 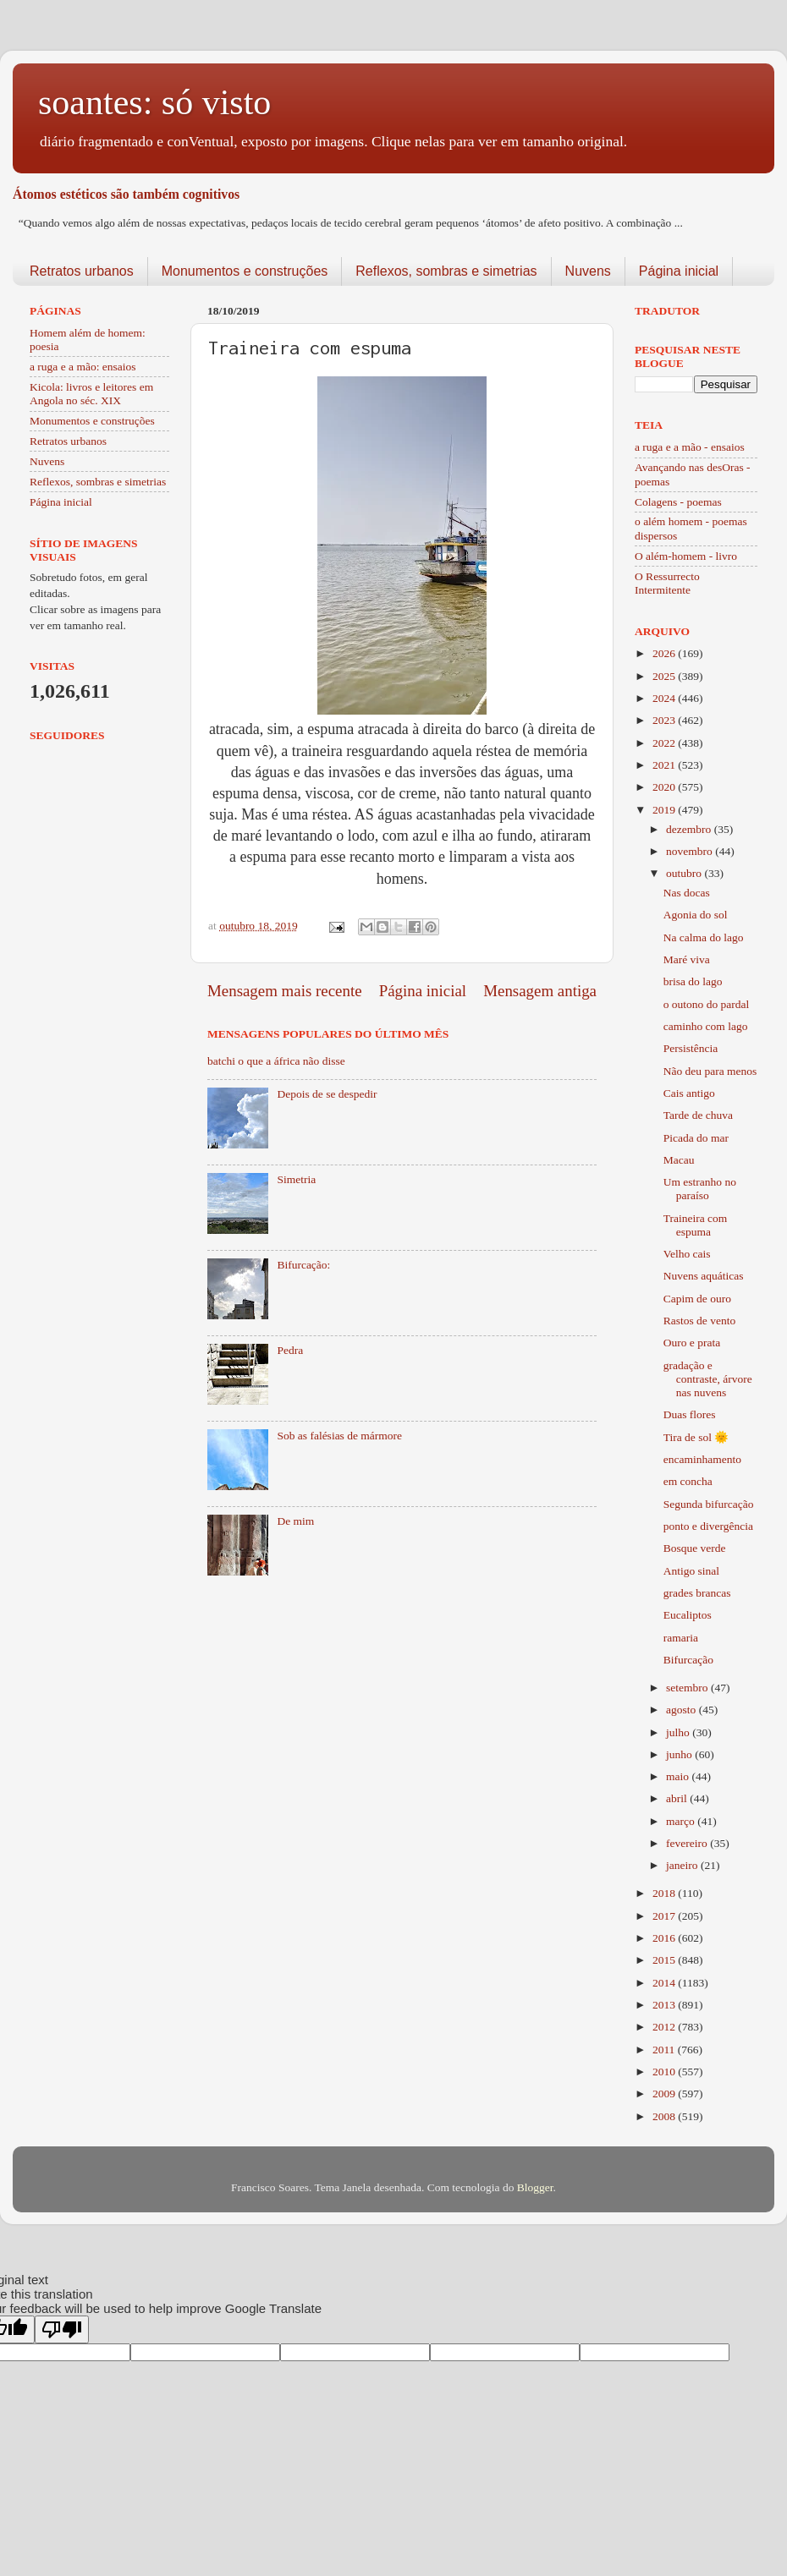 I want to click on Página inicial, so click(x=678, y=271).